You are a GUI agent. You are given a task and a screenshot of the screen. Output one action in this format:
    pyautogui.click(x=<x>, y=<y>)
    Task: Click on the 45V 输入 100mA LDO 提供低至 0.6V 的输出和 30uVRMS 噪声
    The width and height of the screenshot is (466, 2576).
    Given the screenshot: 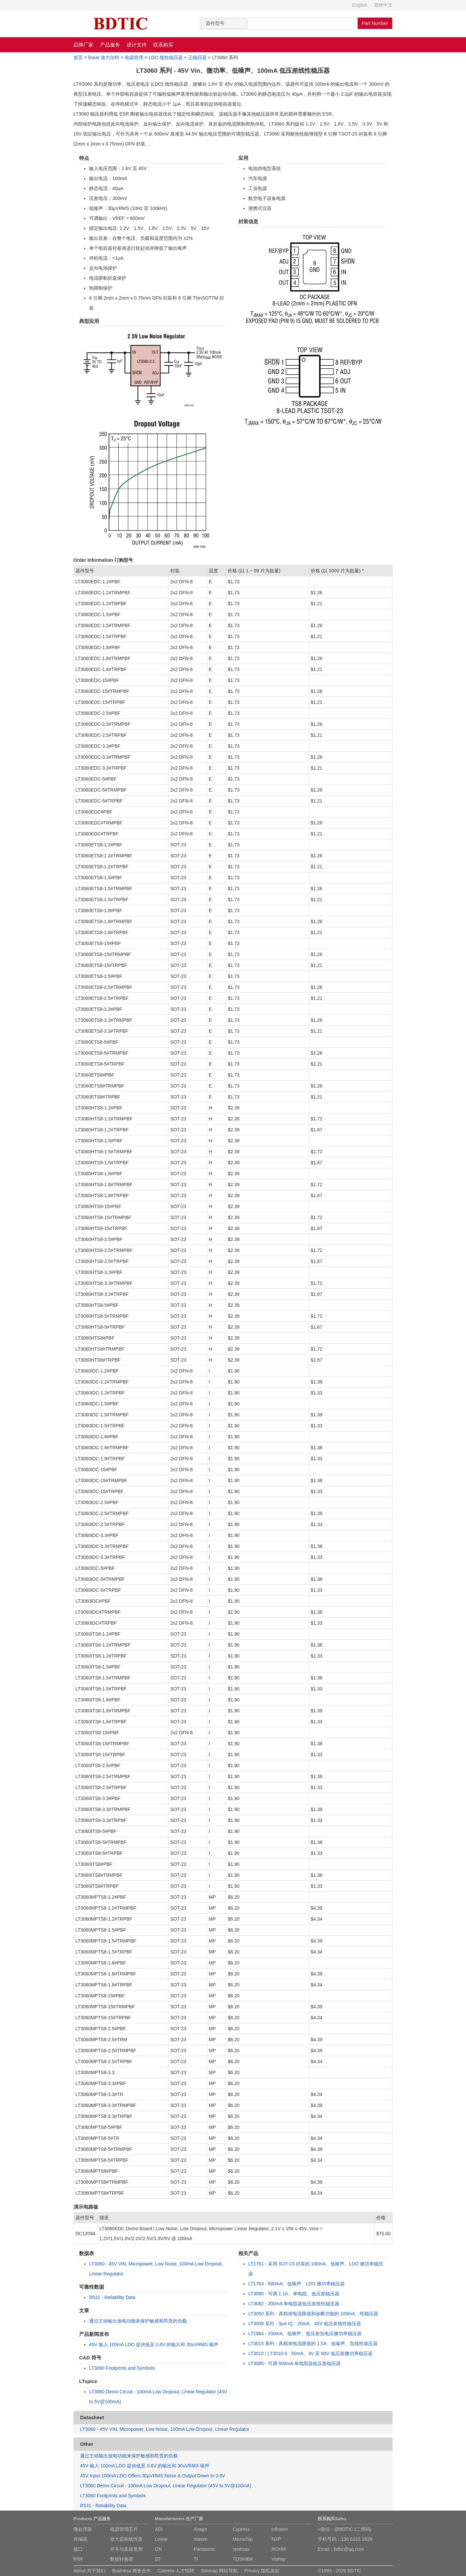 What is the action you would take?
    pyautogui.click(x=153, y=2344)
    